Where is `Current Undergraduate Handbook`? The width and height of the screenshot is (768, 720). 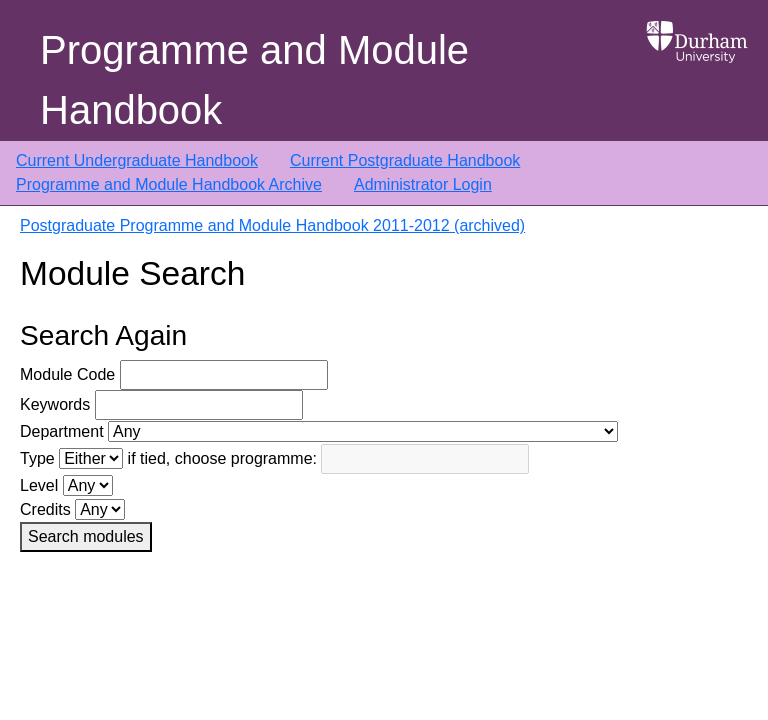 Current Undergraduate Handbook is located at coordinates (137, 160).